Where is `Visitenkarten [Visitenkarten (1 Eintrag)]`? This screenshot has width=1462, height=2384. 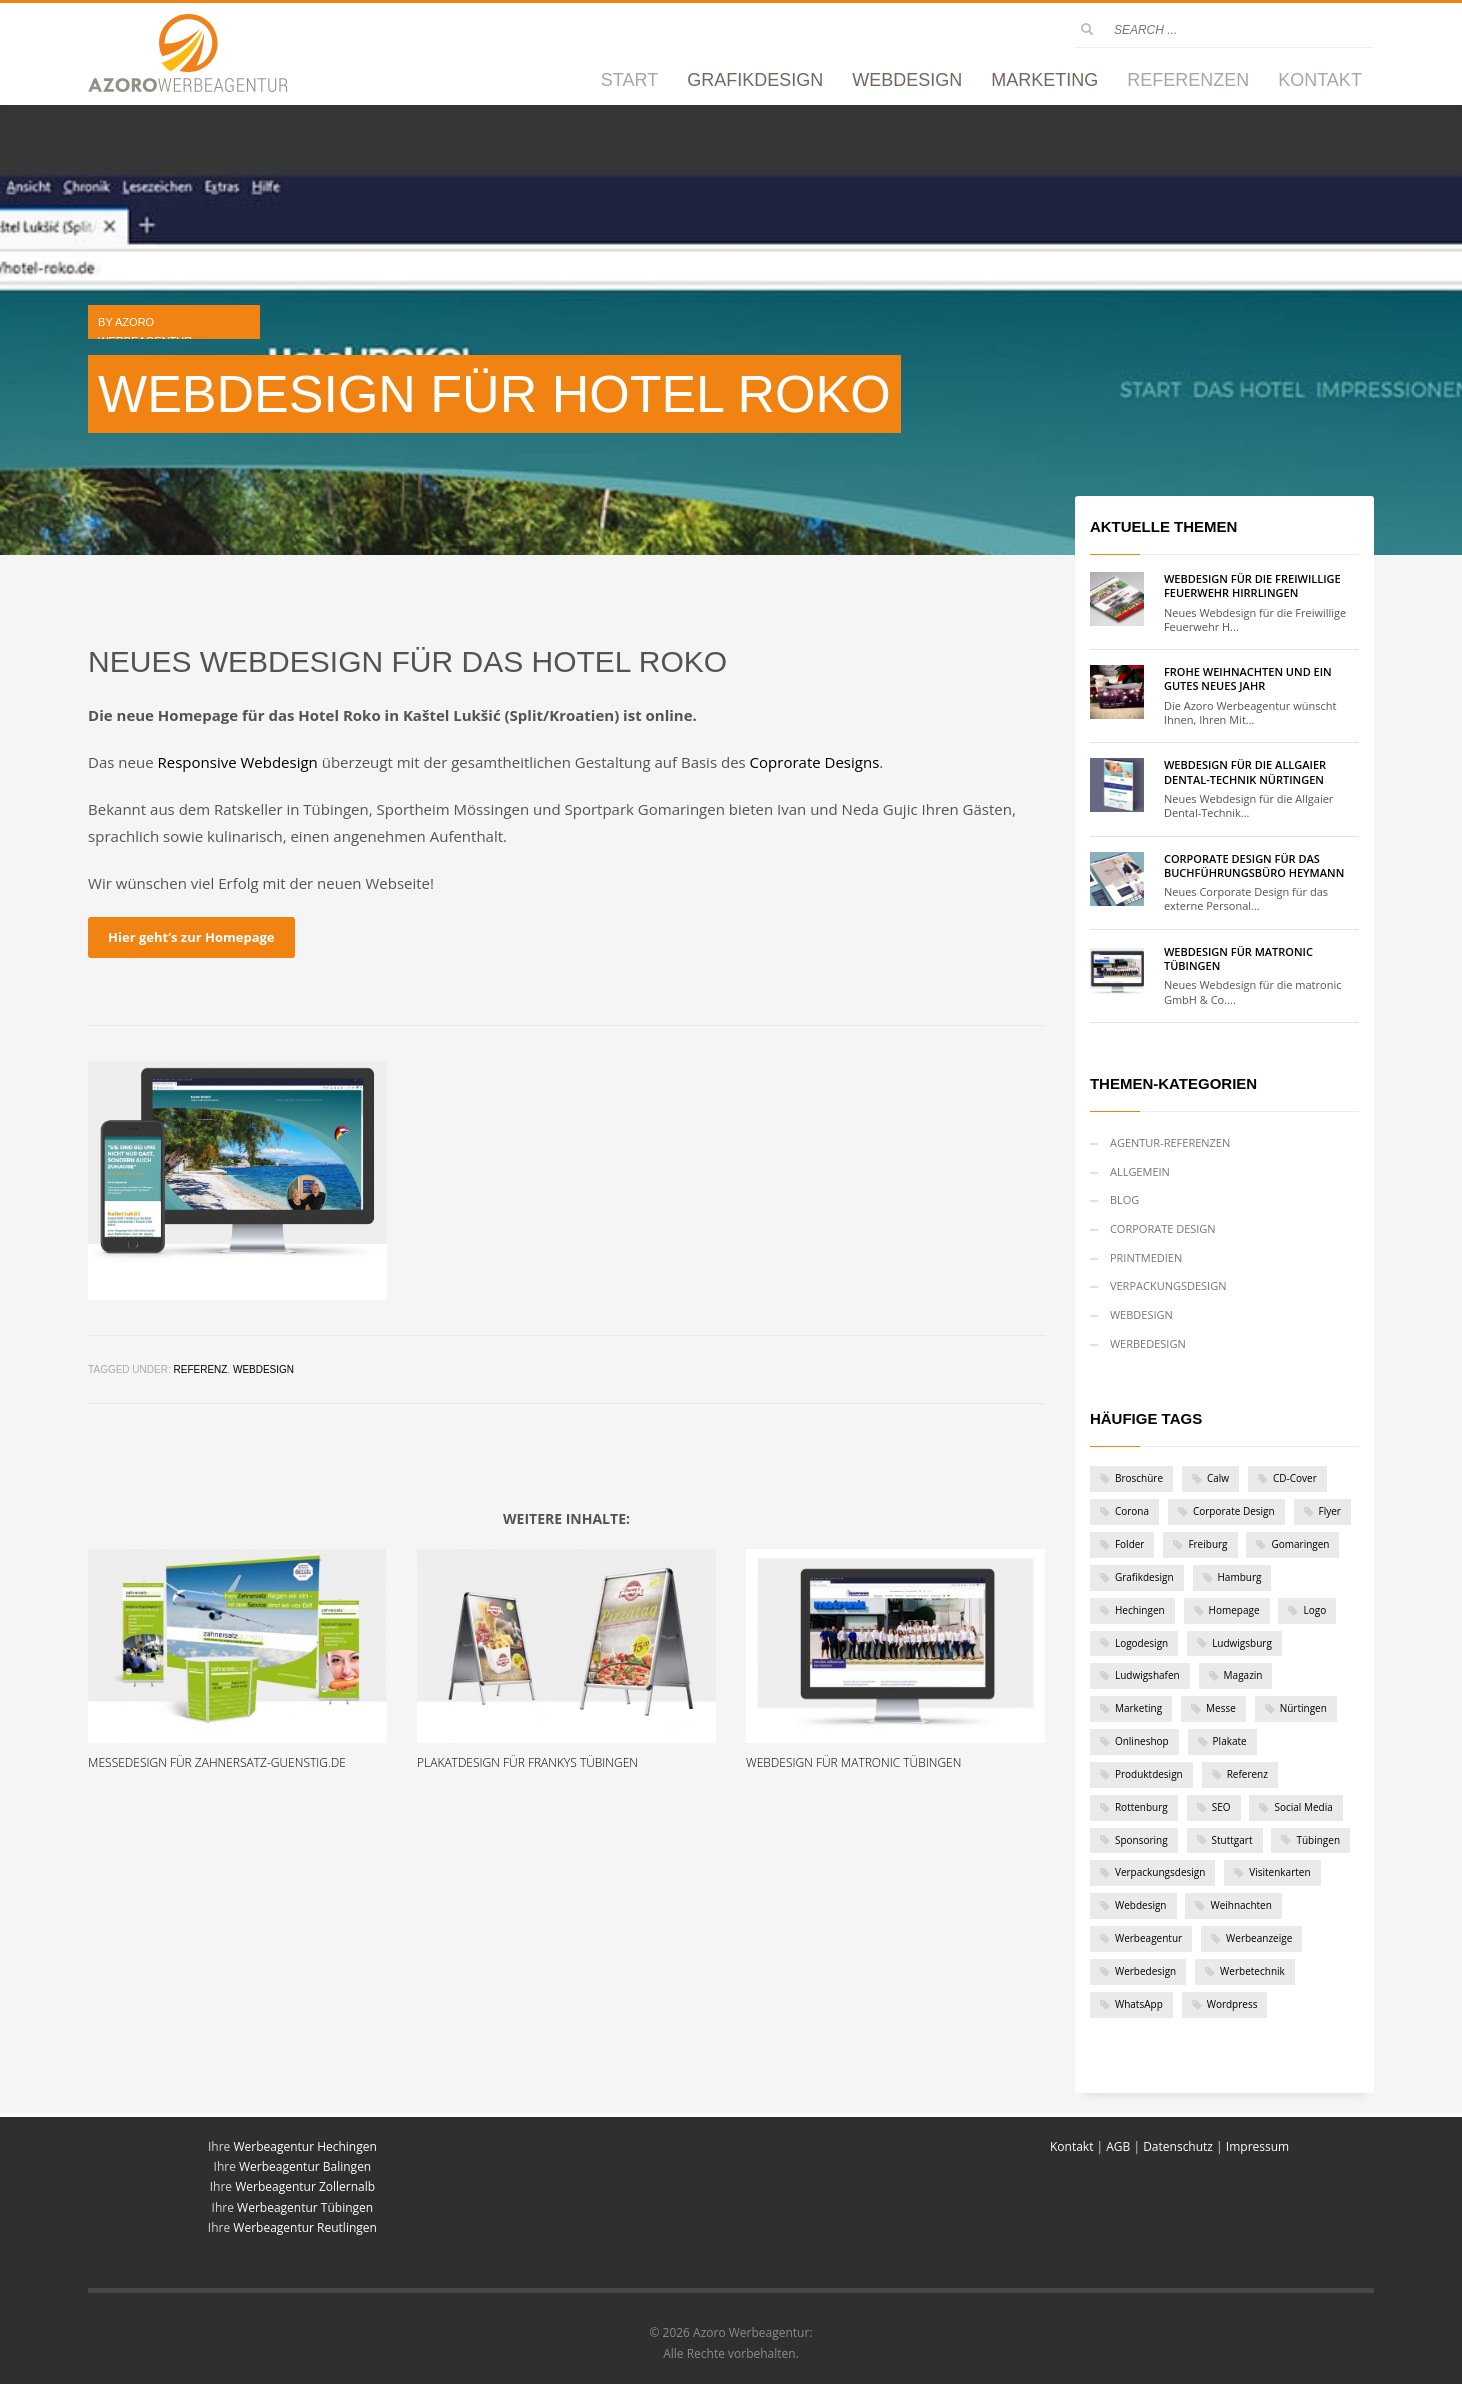
Visitenkarten [Visitenkarten (1 Eintrag)] is located at coordinates (1279, 1872).